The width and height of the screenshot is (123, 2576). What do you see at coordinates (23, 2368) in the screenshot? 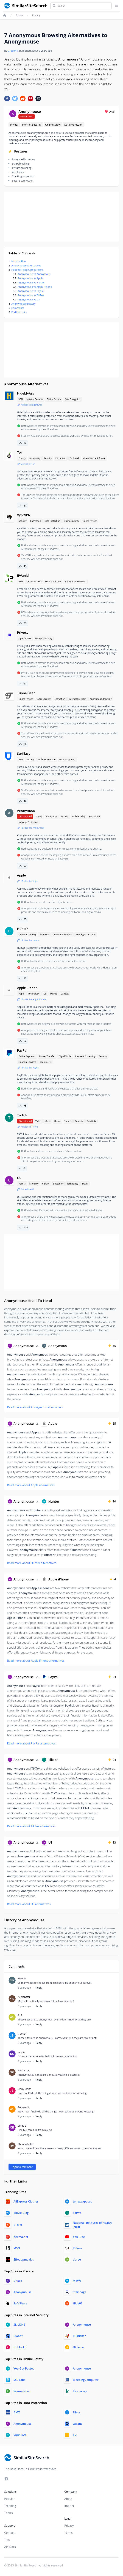
I see `You Got Posted` at bounding box center [23, 2368].